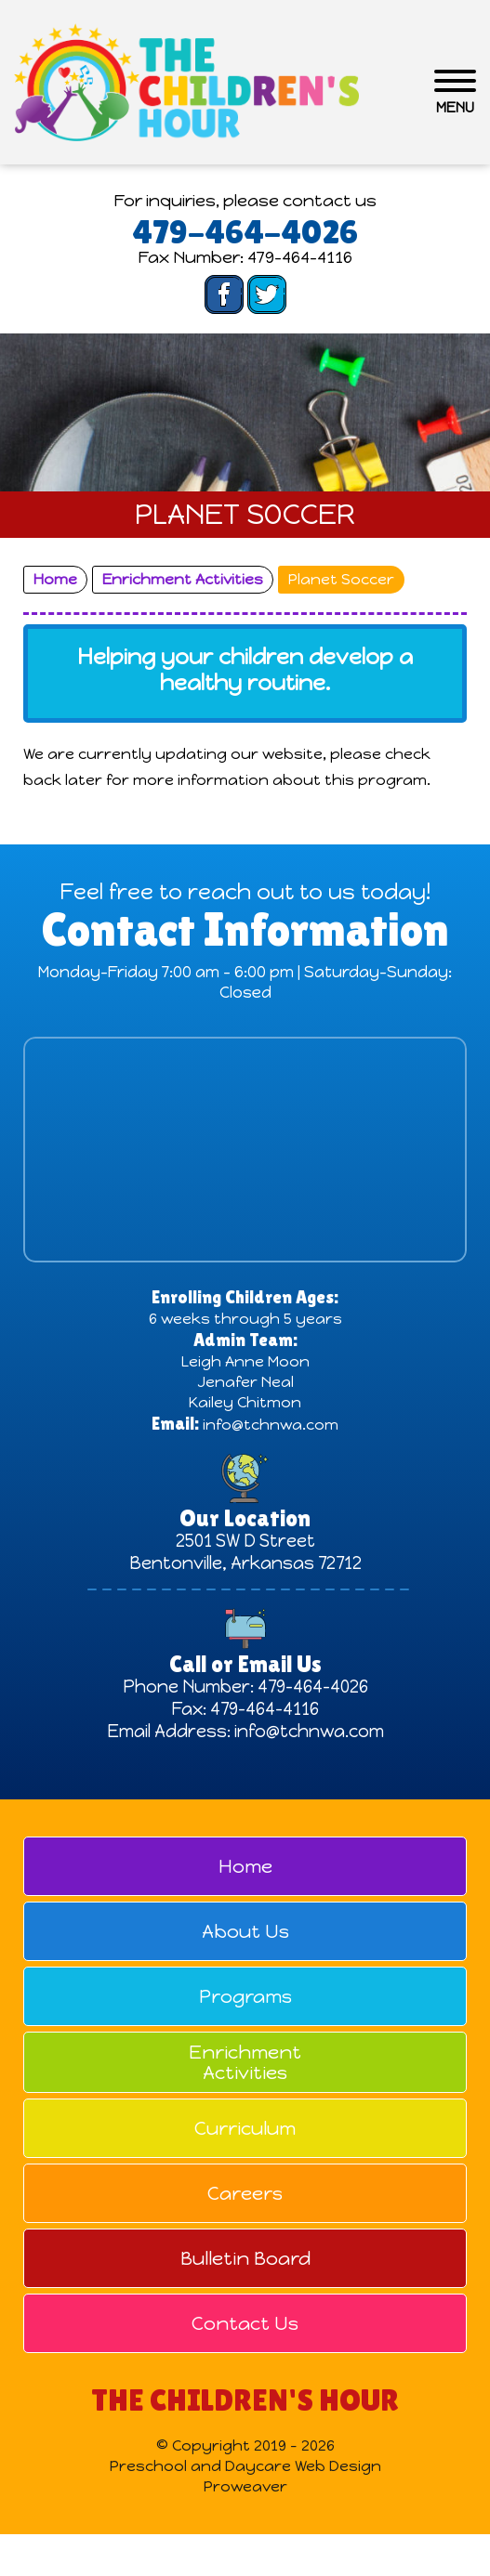 The image size is (490, 2576). I want to click on Preschool and Daycare Web Design, so click(245, 2466).